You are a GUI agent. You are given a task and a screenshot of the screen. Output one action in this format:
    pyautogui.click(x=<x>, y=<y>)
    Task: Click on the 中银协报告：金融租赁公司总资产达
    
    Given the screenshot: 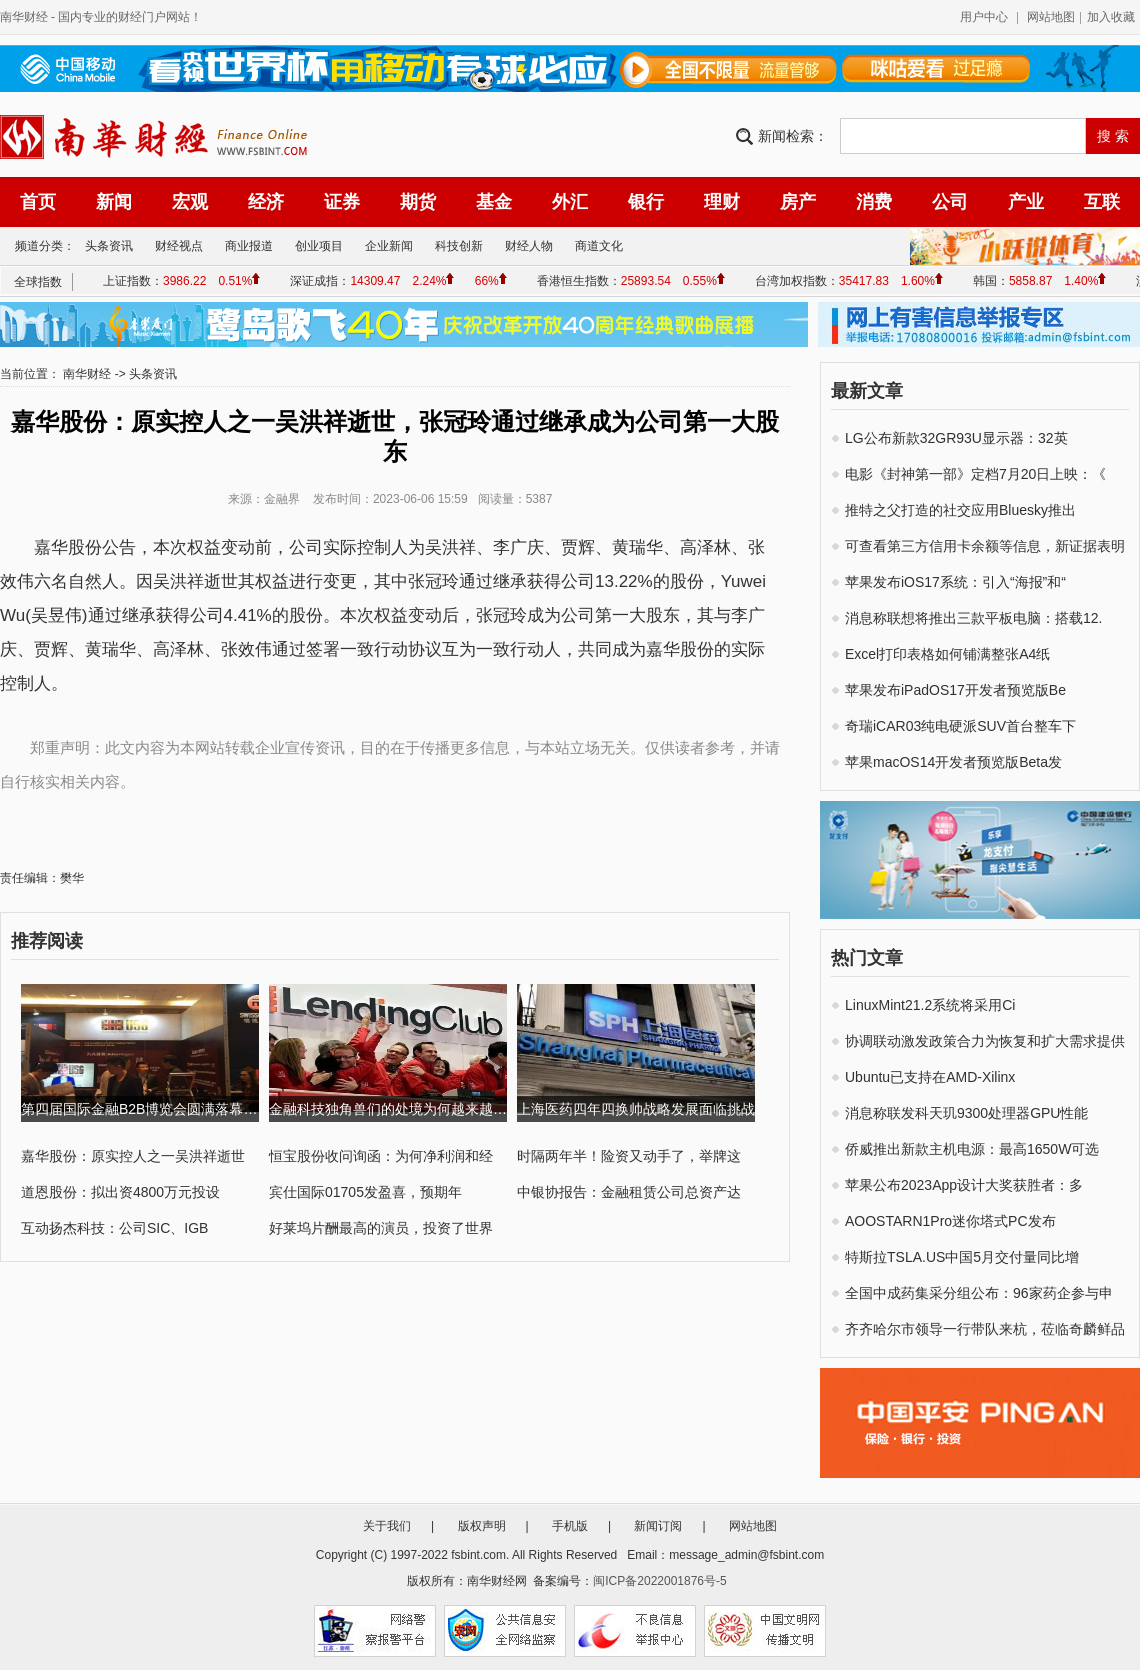 What is the action you would take?
    pyautogui.click(x=629, y=1192)
    